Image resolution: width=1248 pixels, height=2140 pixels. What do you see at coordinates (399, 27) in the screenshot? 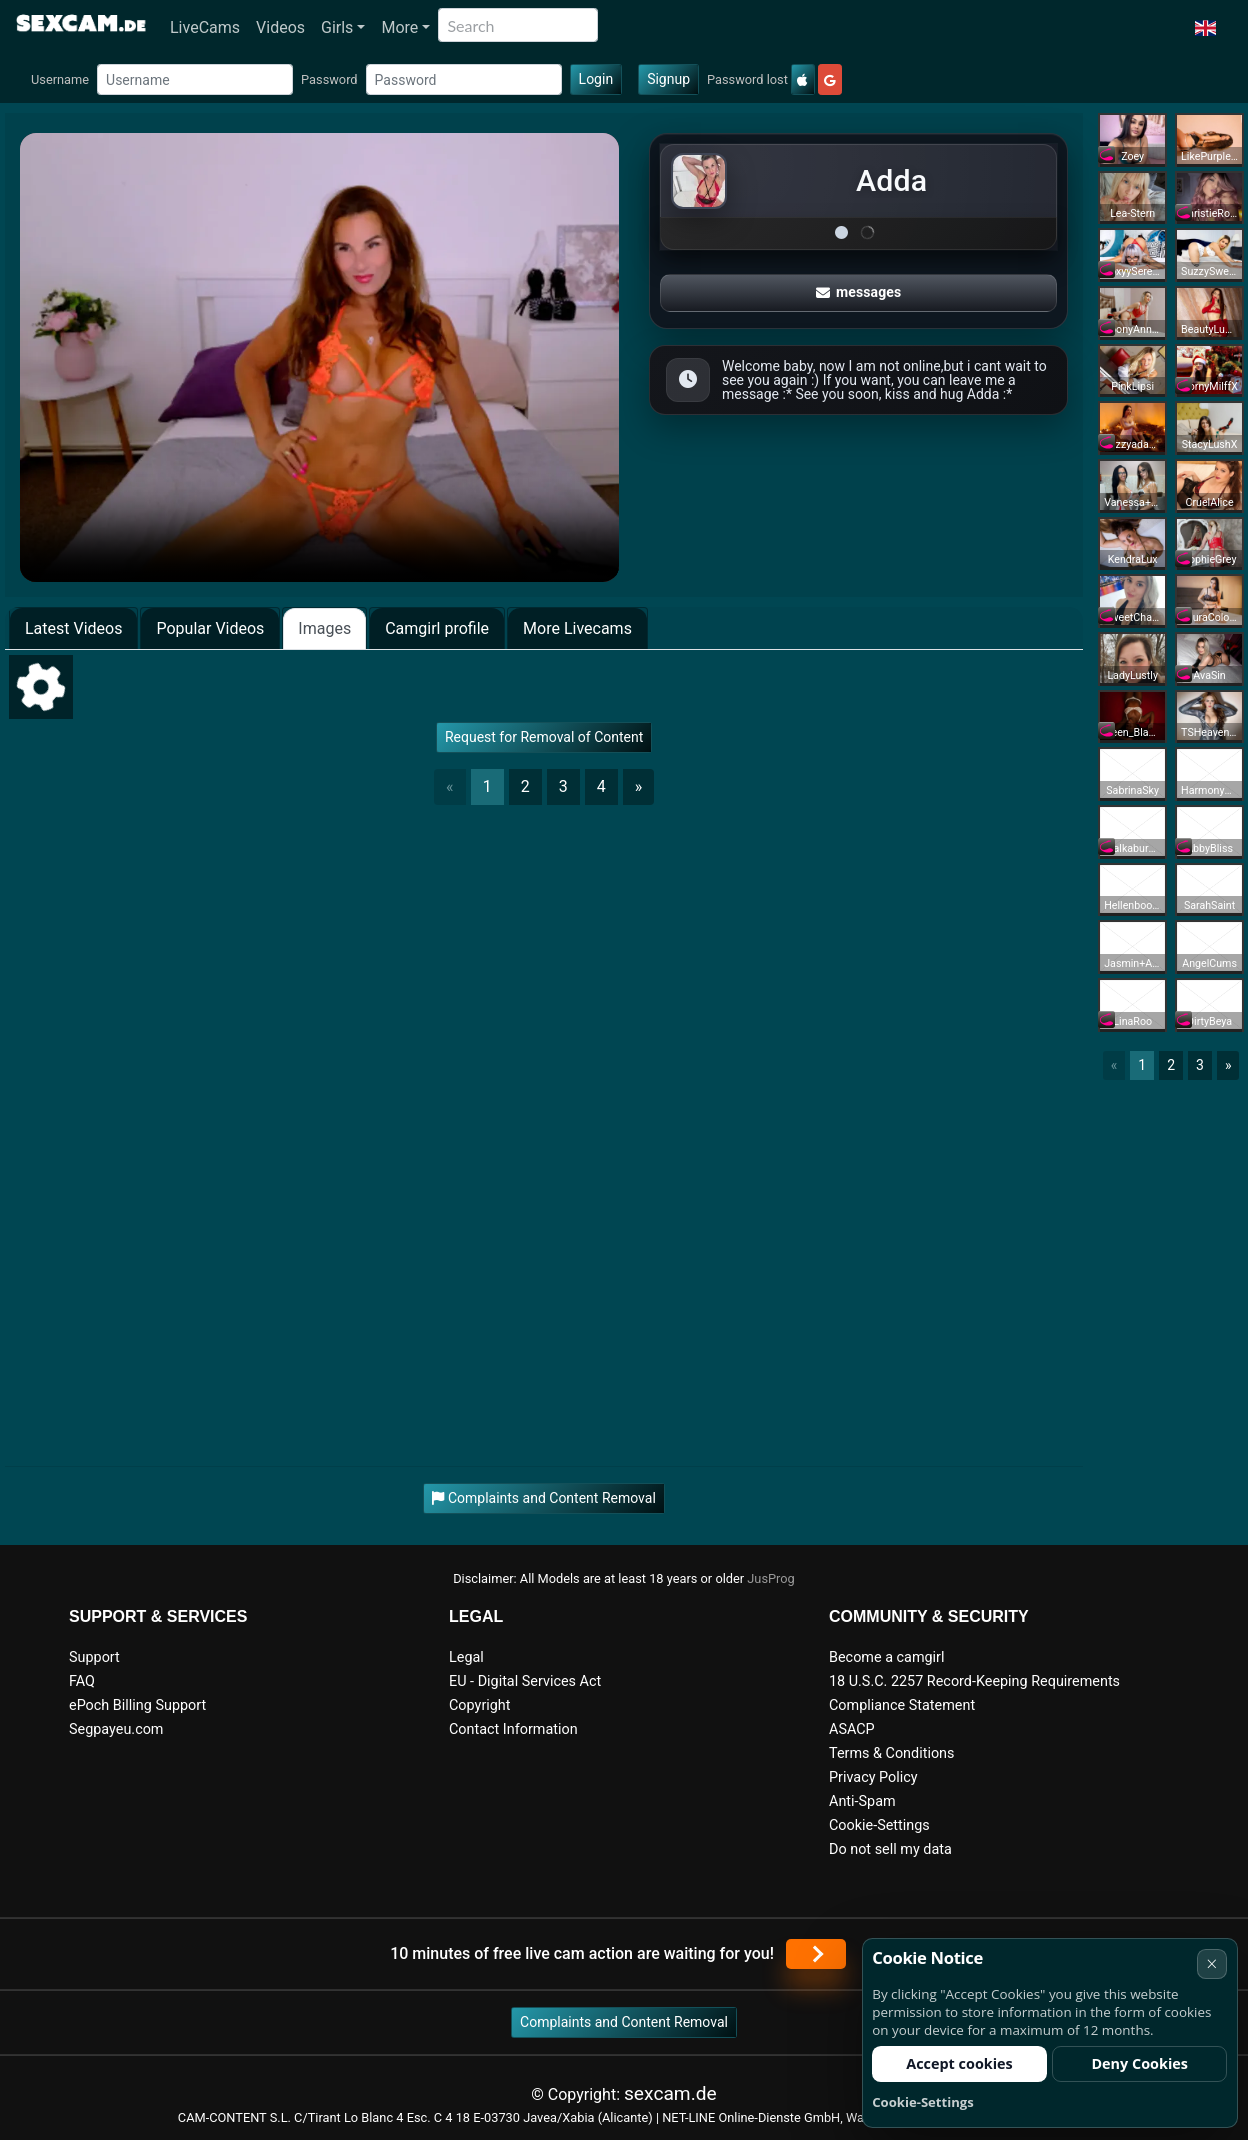
I see `More` at bounding box center [399, 27].